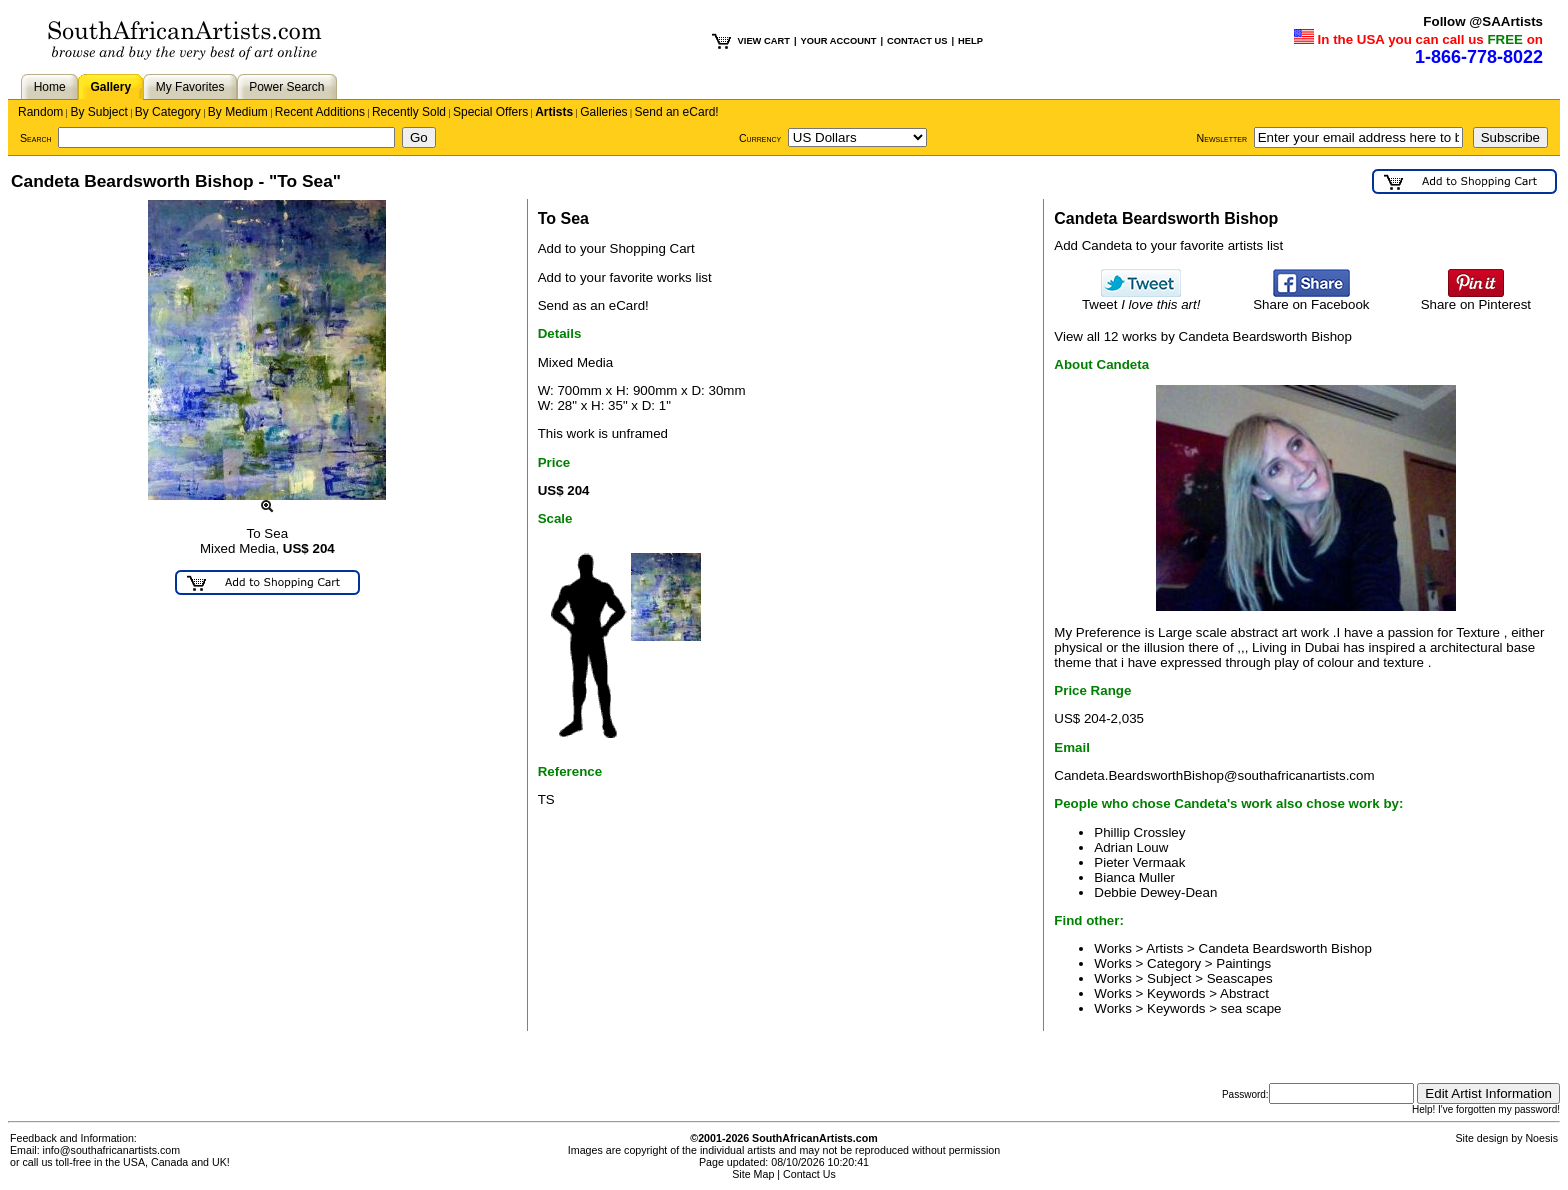 This screenshot has width=1568, height=1190. I want to click on Special Offers, so click(490, 112).